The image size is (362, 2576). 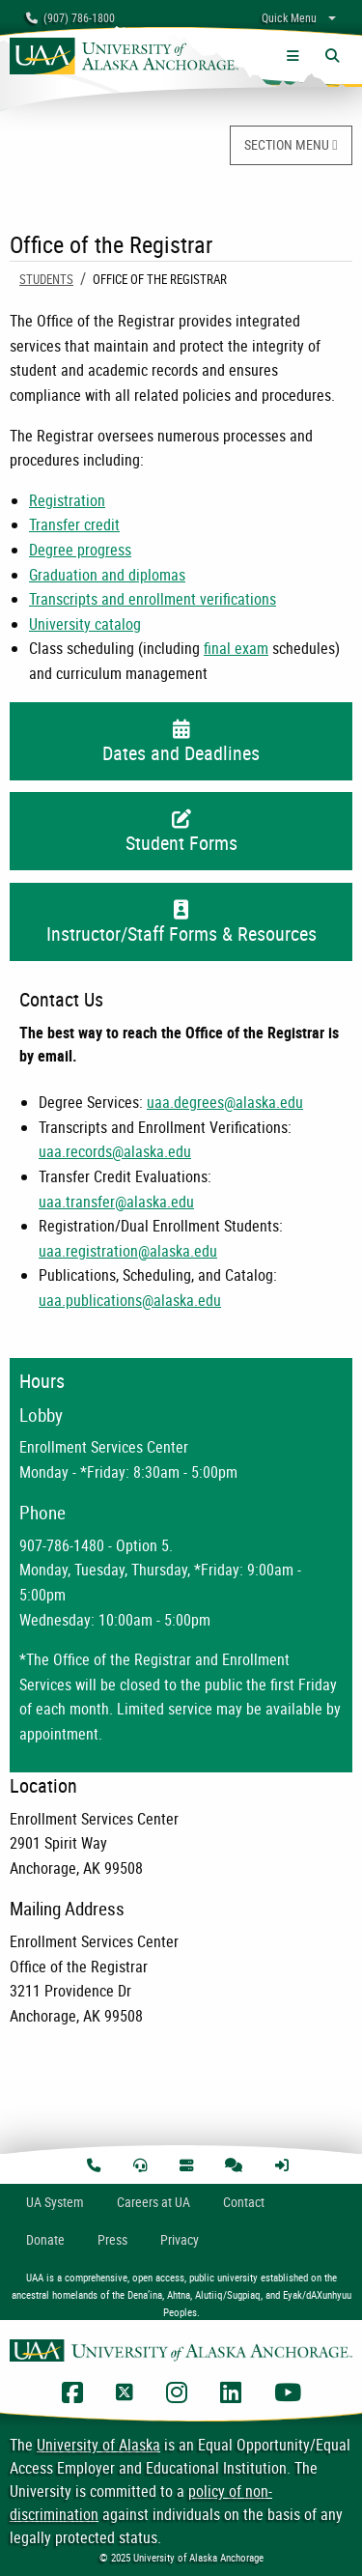 What do you see at coordinates (70, 17) in the screenshot?
I see `(907) 786-1800` at bounding box center [70, 17].